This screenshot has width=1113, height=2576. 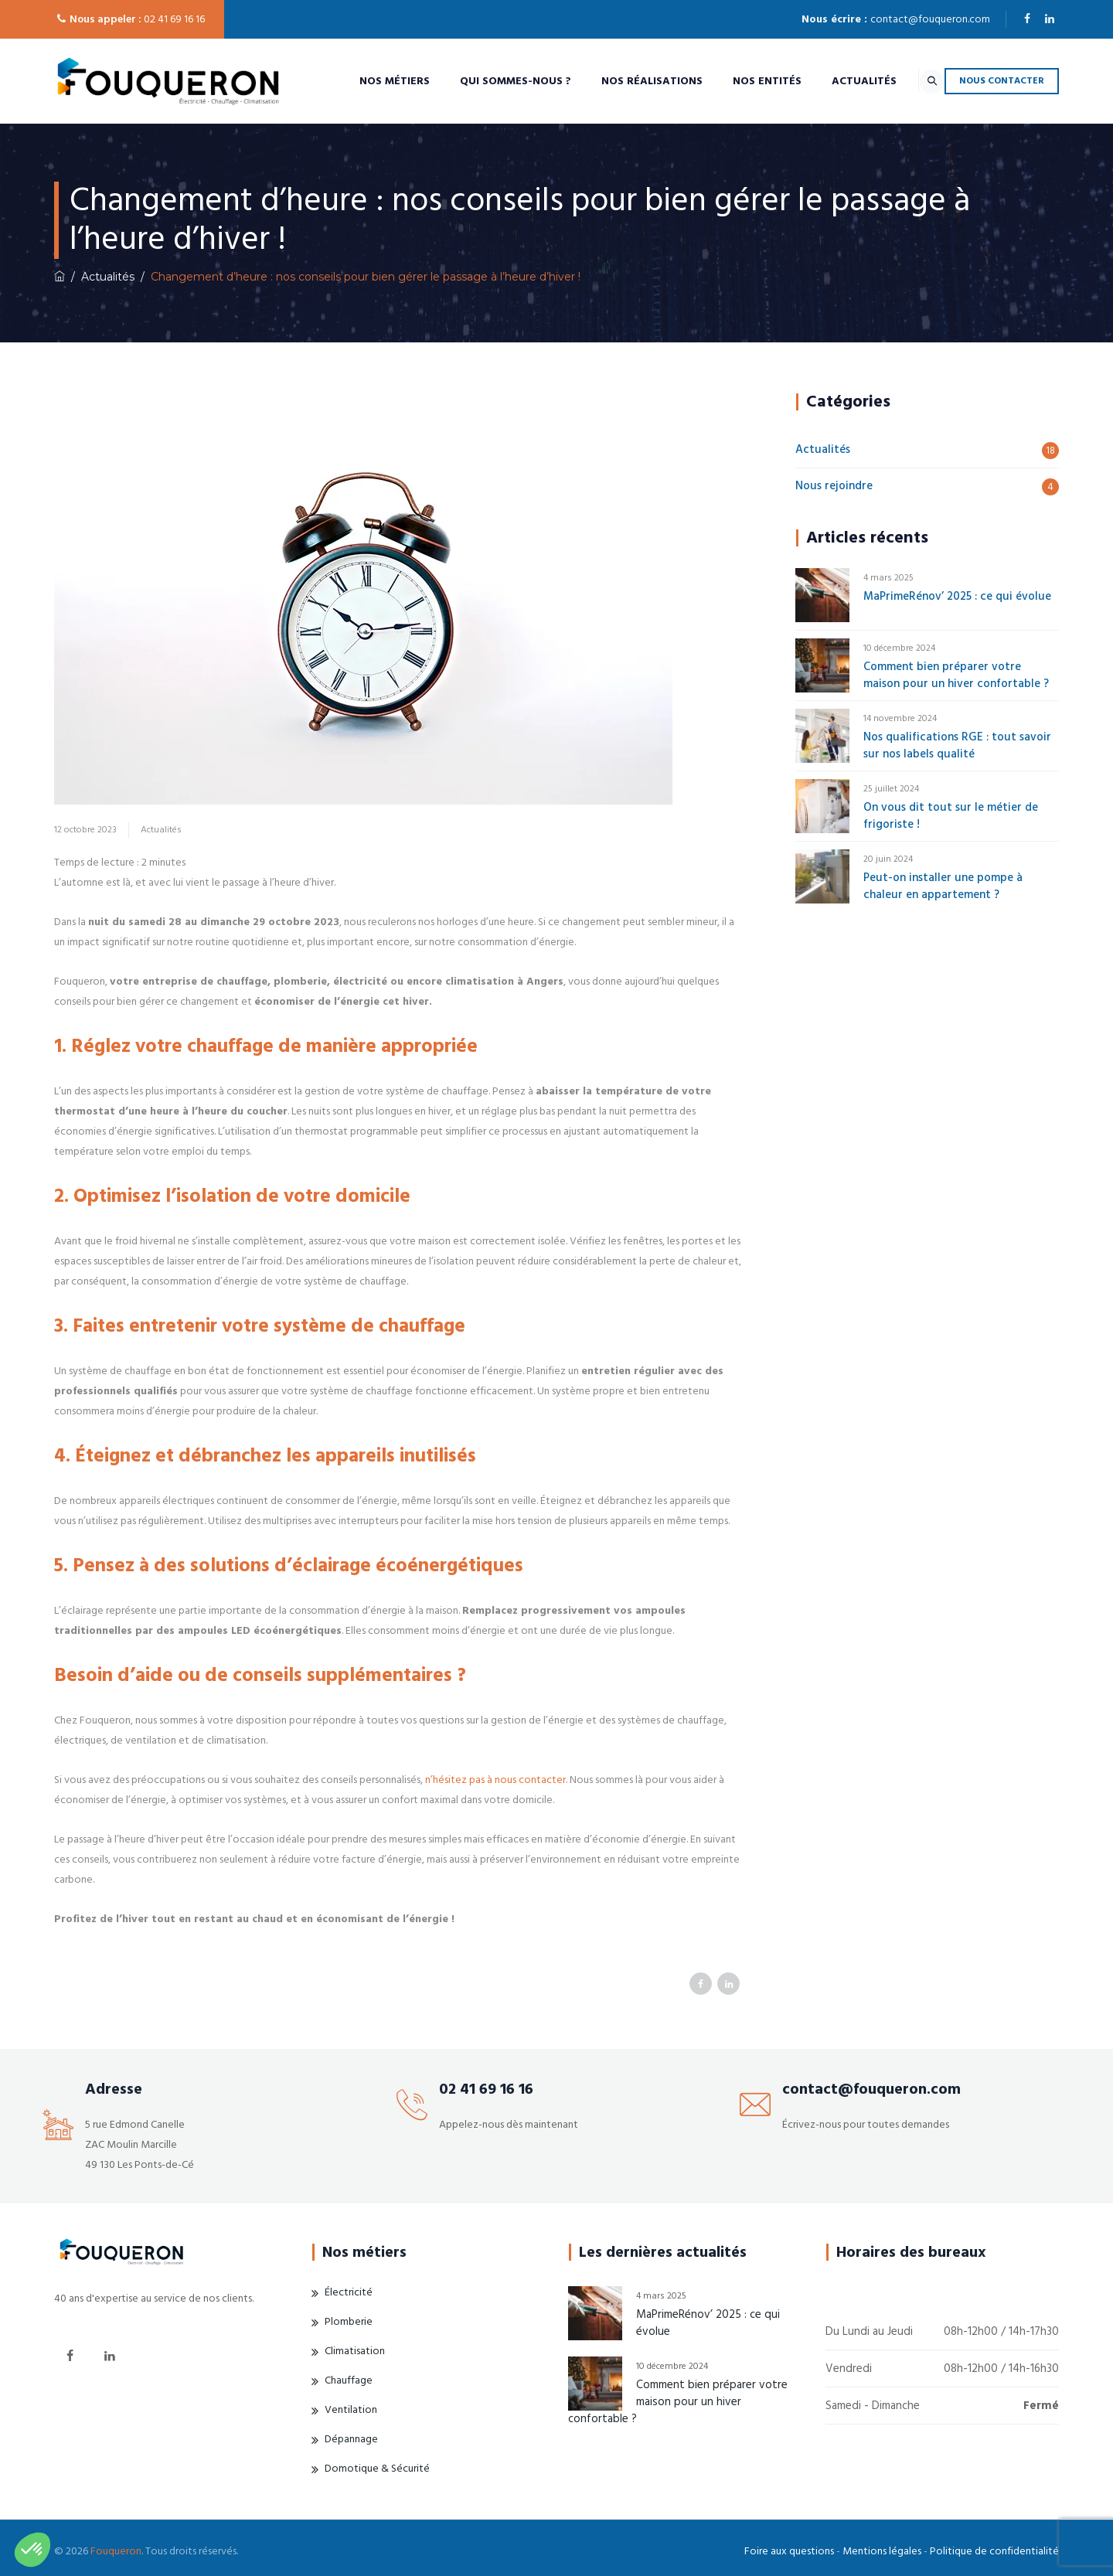 What do you see at coordinates (615, 81) in the screenshot?
I see `Nos réalisations` at bounding box center [615, 81].